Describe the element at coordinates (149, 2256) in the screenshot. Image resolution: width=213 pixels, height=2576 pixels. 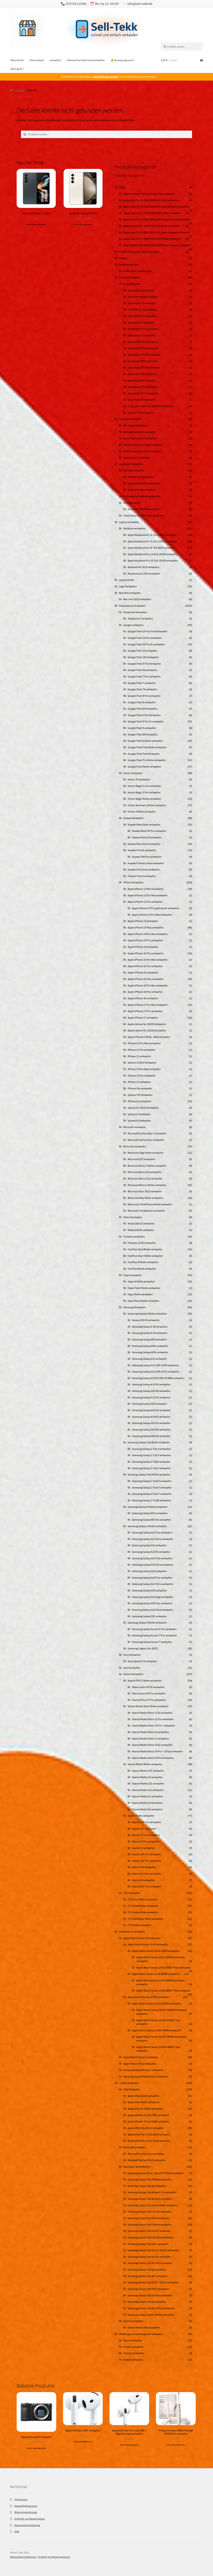
I see `Samsung Galaxy Tab S6 Lite verkaufen` at that location.